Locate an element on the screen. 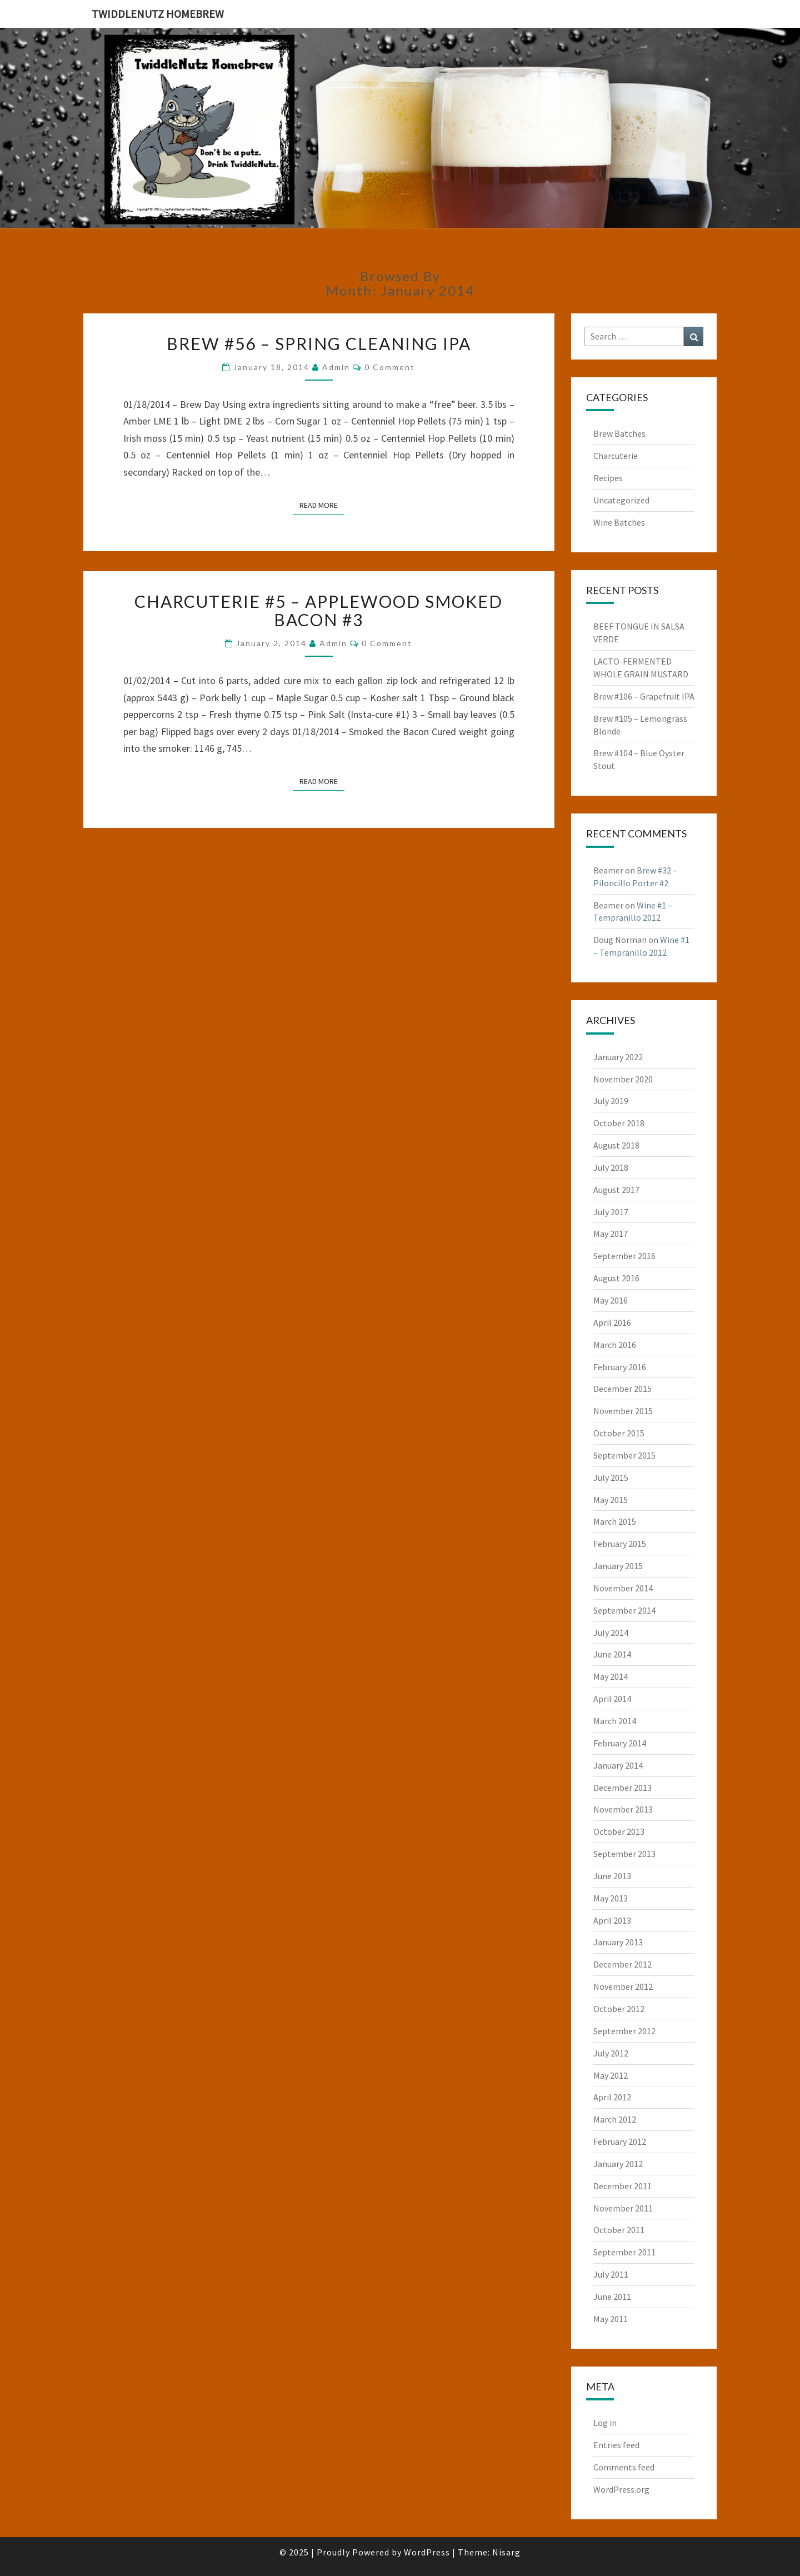 This screenshot has height=2576, width=800. July 2017 is located at coordinates (610, 1211).